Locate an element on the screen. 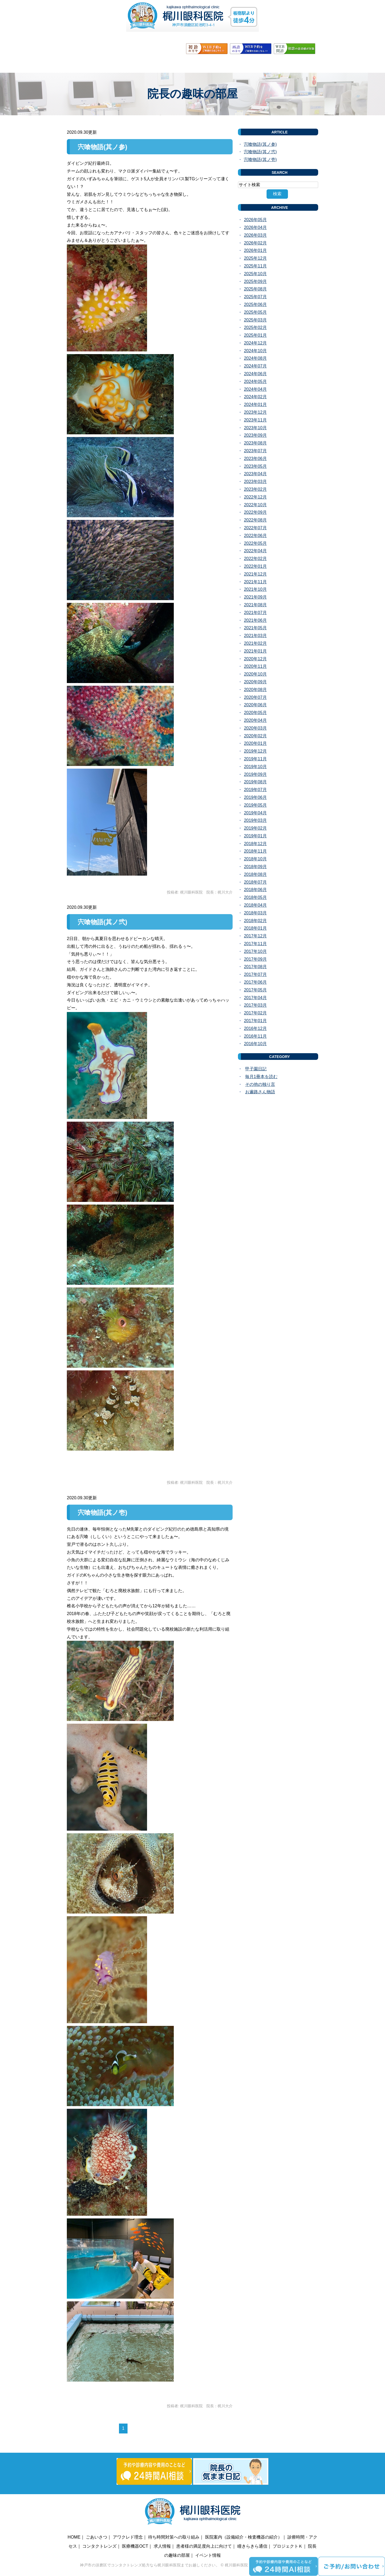 Image resolution: width=385 pixels, height=2576 pixels. 2018年06月 is located at coordinates (255, 889).